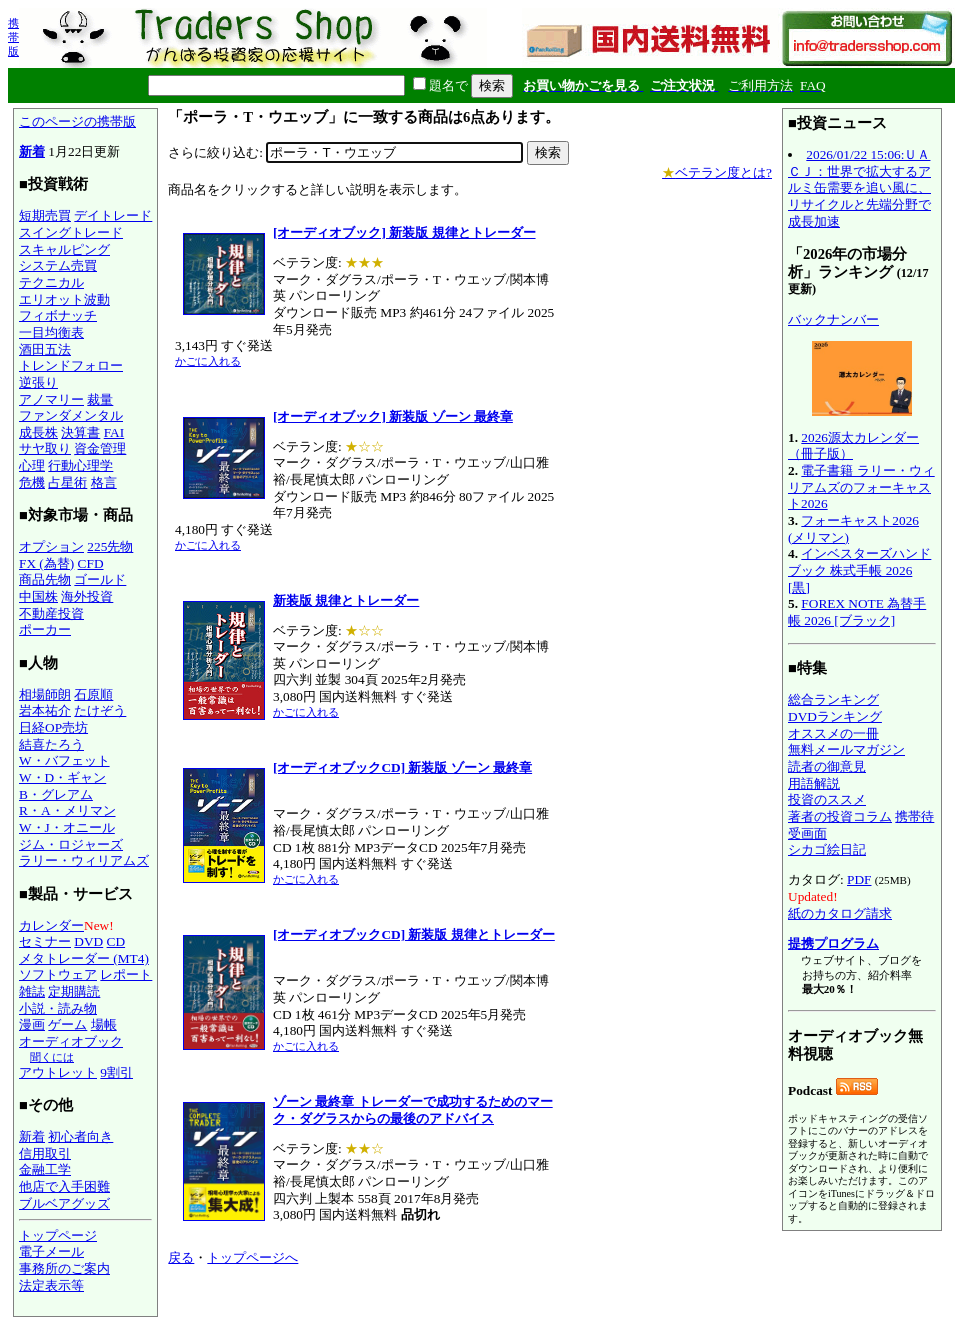 The width and height of the screenshot is (955, 1330). Describe the element at coordinates (67, 810) in the screenshot. I see `R・A・メリマン` at that location.